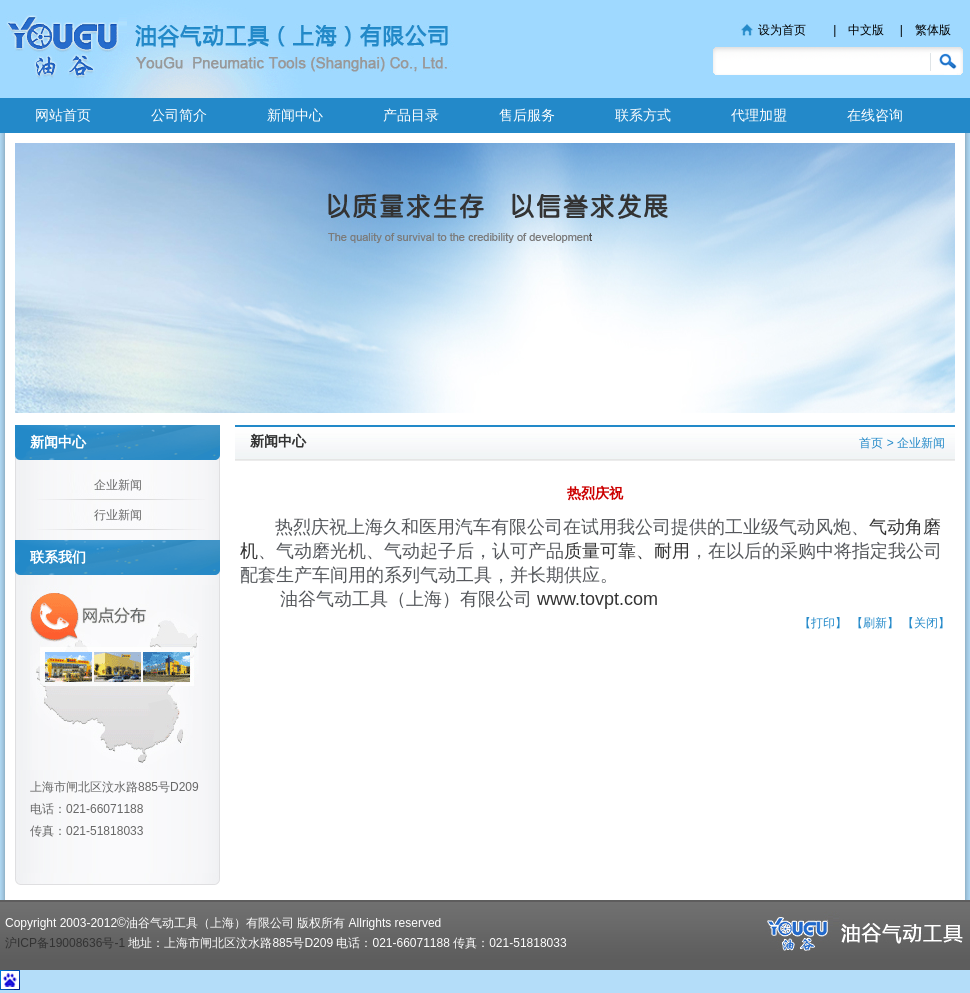 This screenshot has height=993, width=970. What do you see at coordinates (118, 515) in the screenshot?
I see `行业新闻` at bounding box center [118, 515].